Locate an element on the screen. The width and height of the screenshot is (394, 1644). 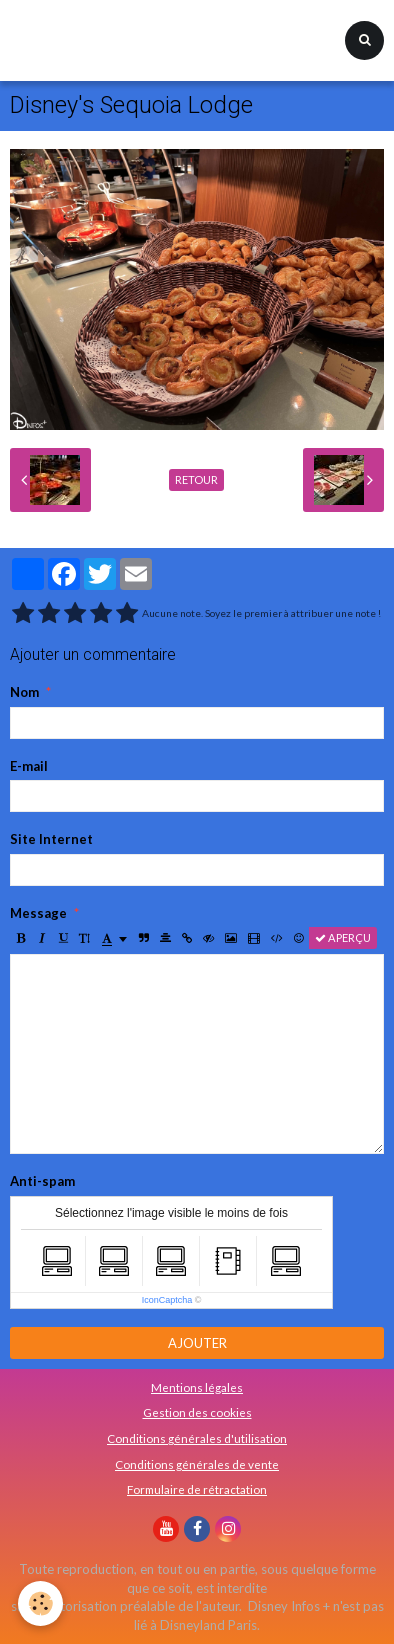
Anti-spam is located at coordinates (42, 1181).